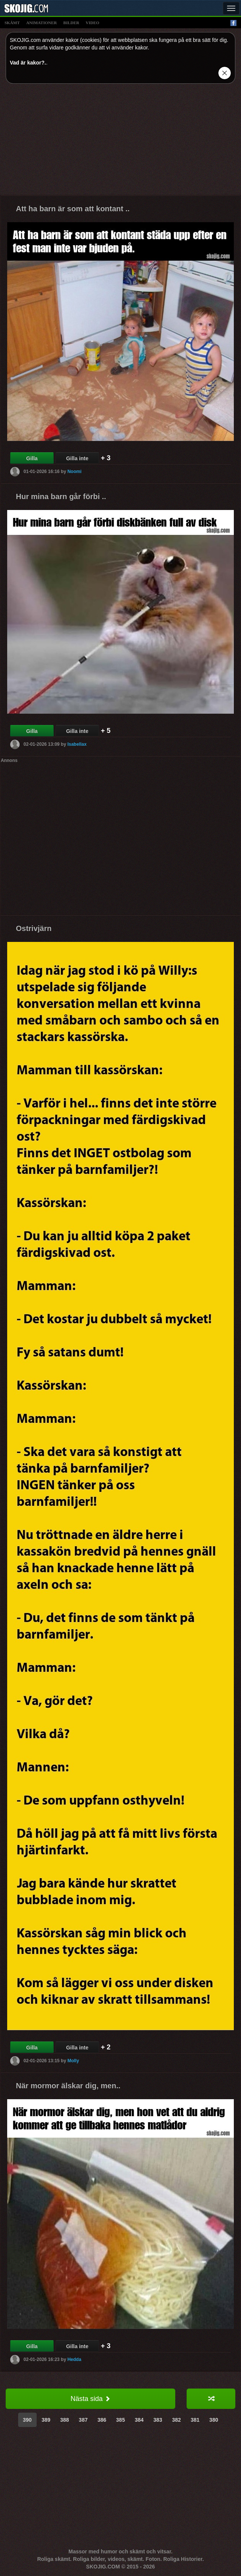 The height and width of the screenshot is (2576, 241). Describe the element at coordinates (92, 22) in the screenshot. I see `video` at that location.